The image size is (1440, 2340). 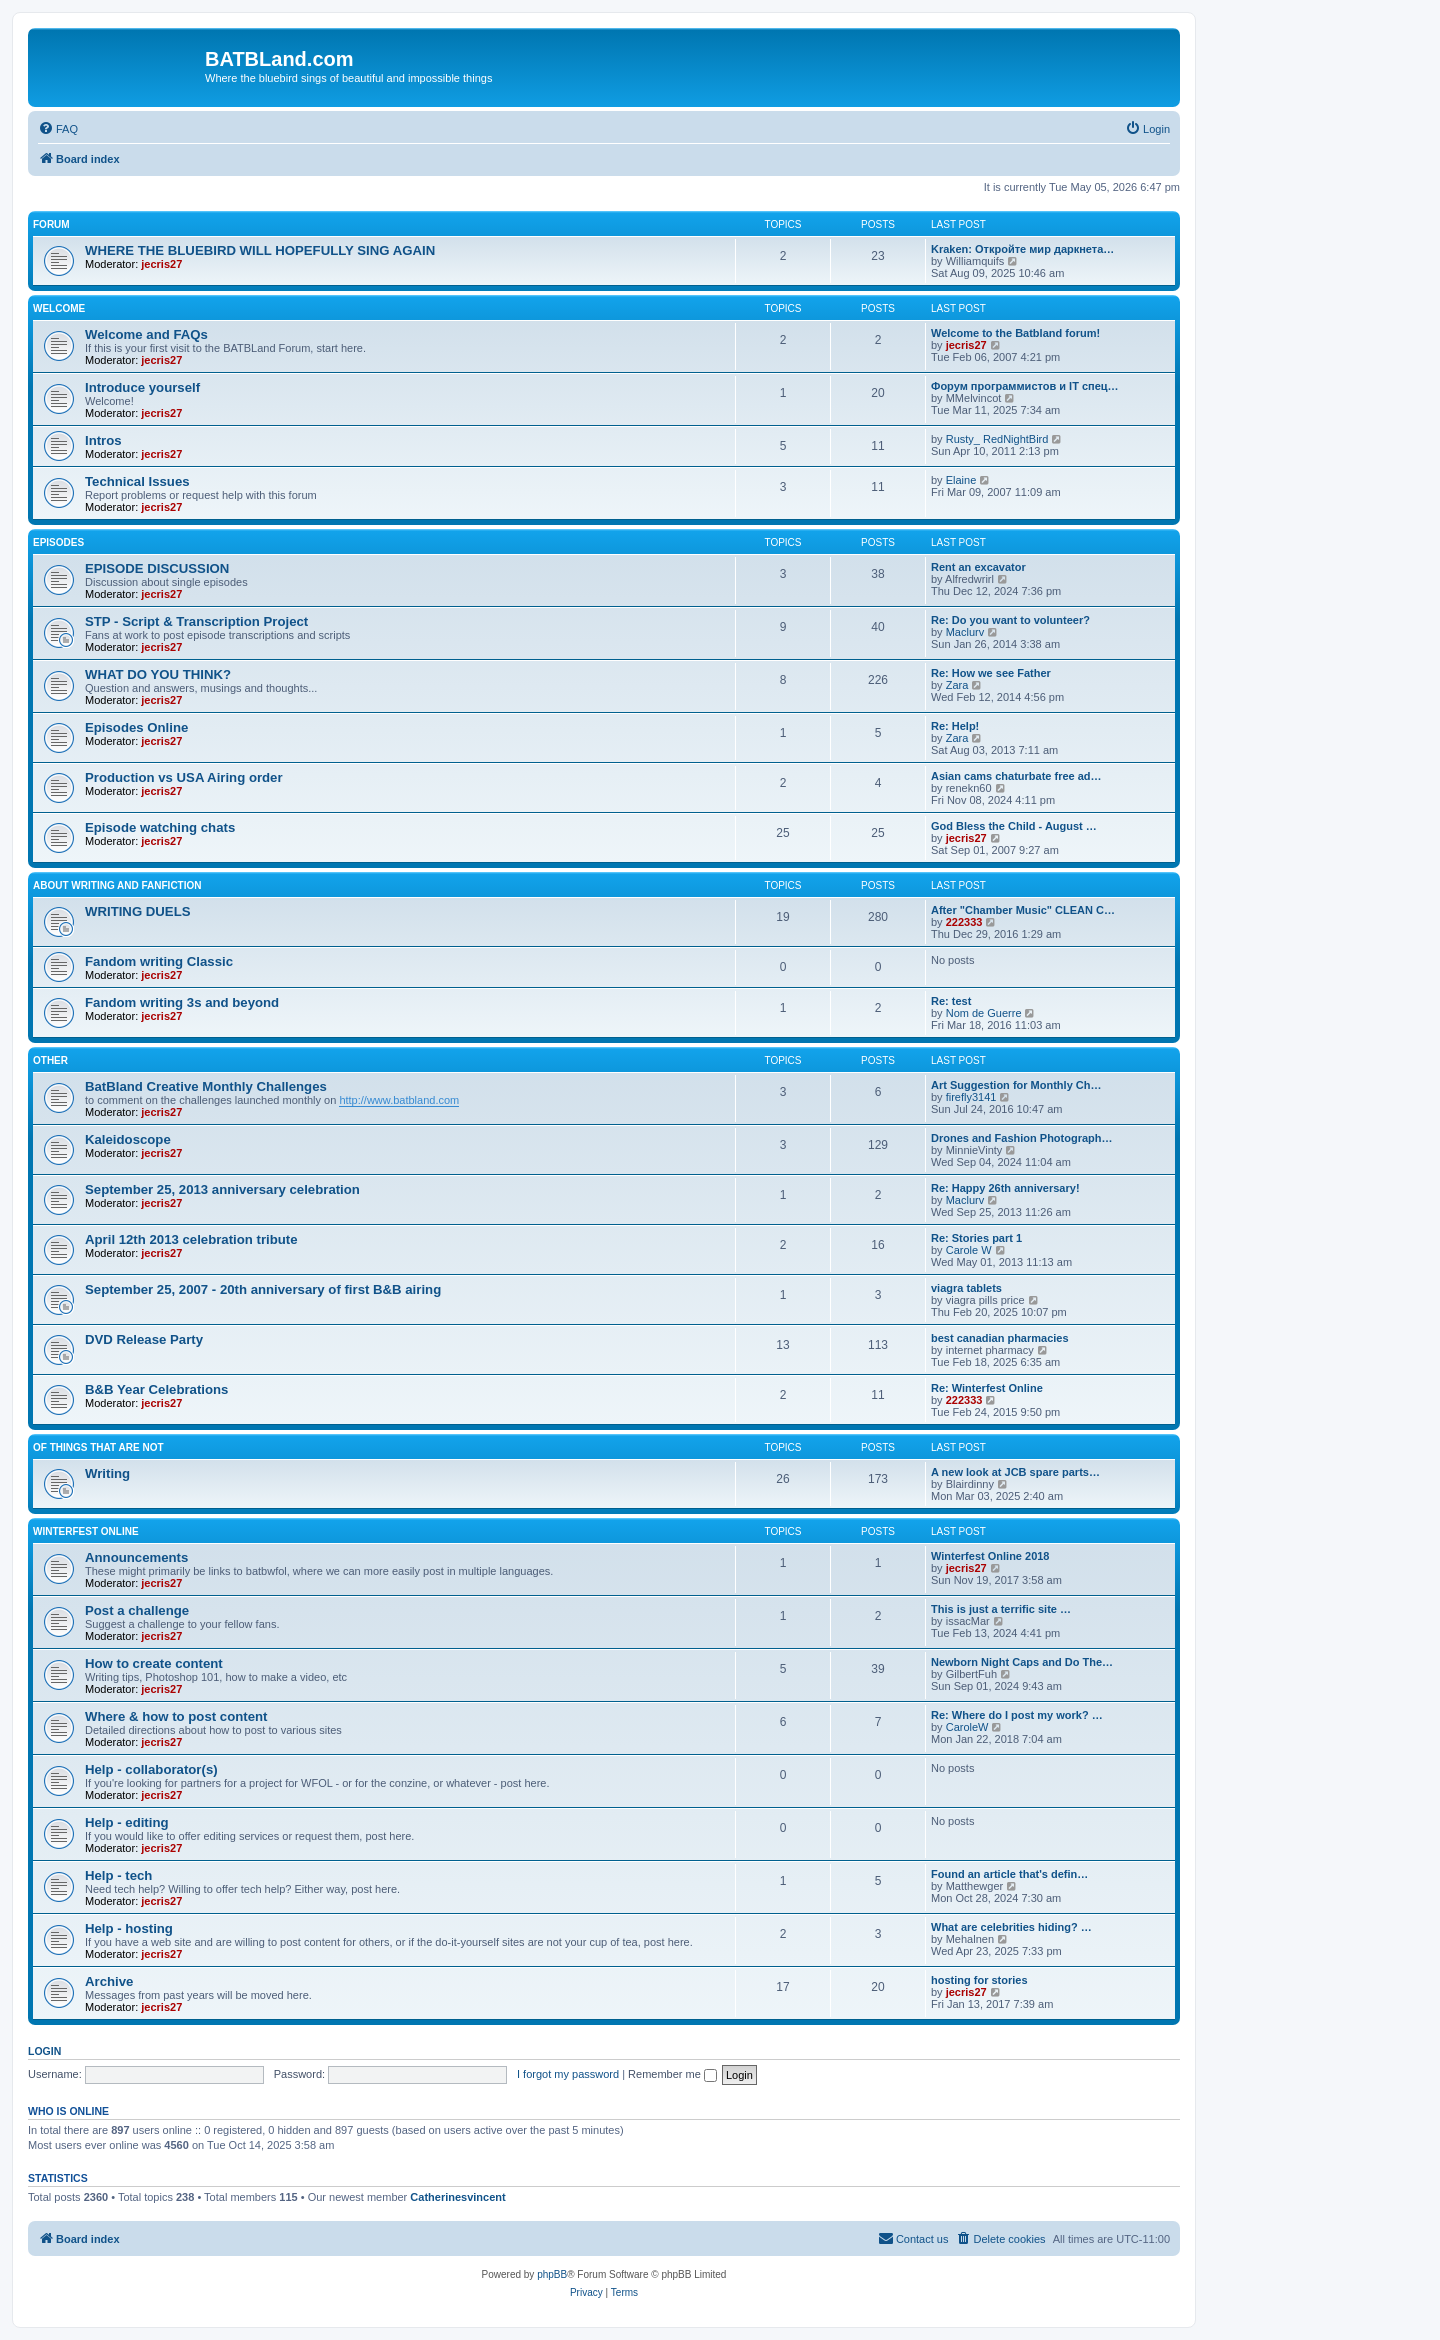 I want to click on 222333, so click(x=964, y=922).